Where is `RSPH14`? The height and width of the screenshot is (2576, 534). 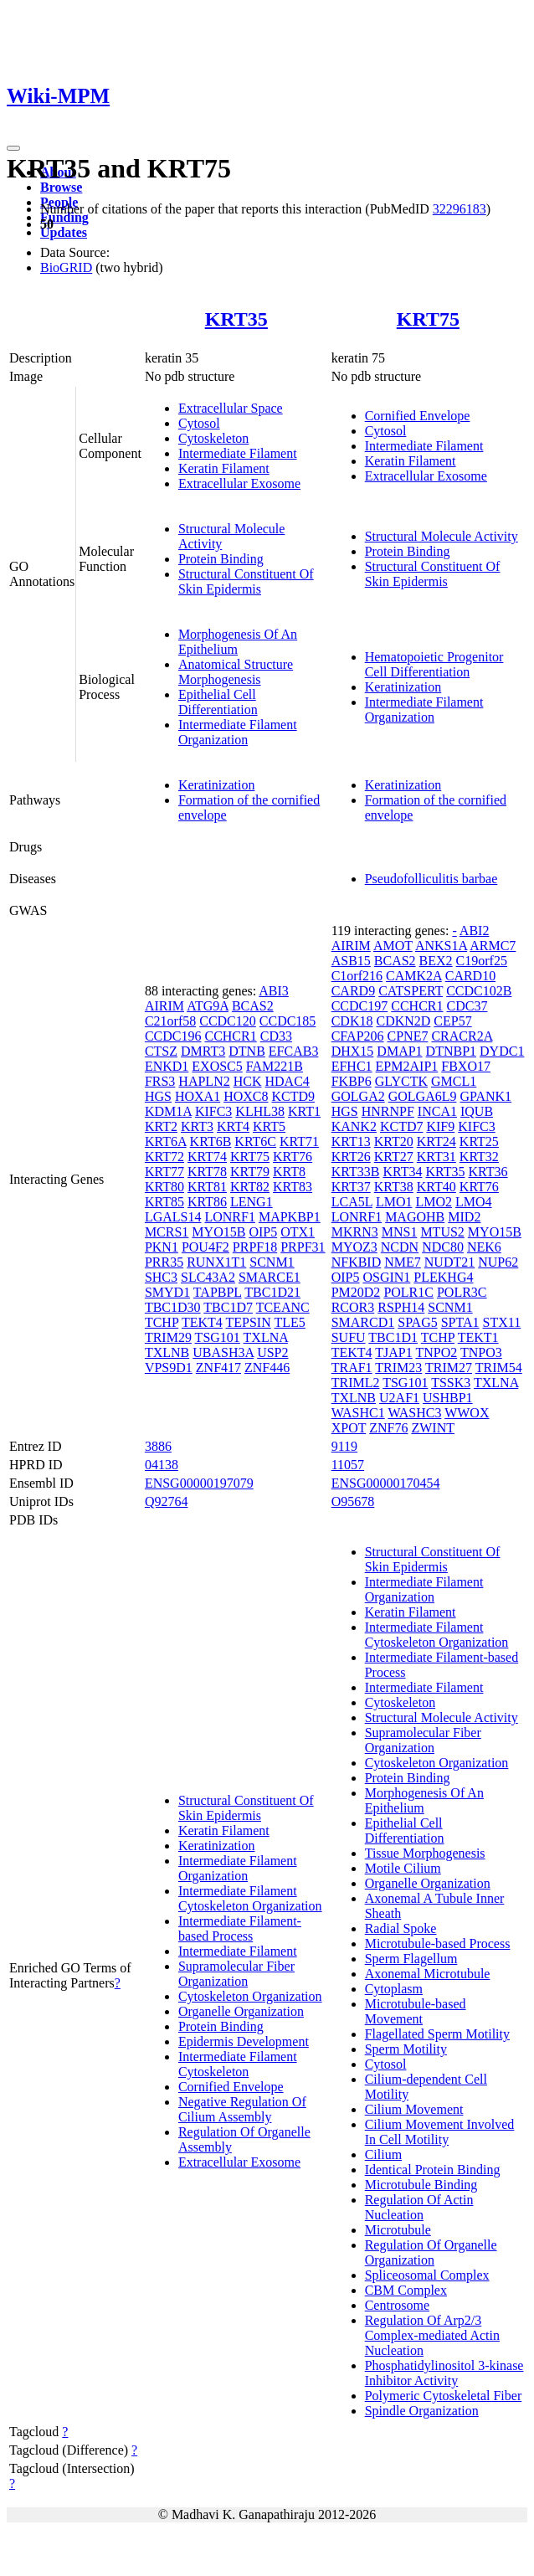
RSPH14 is located at coordinates (400, 1307).